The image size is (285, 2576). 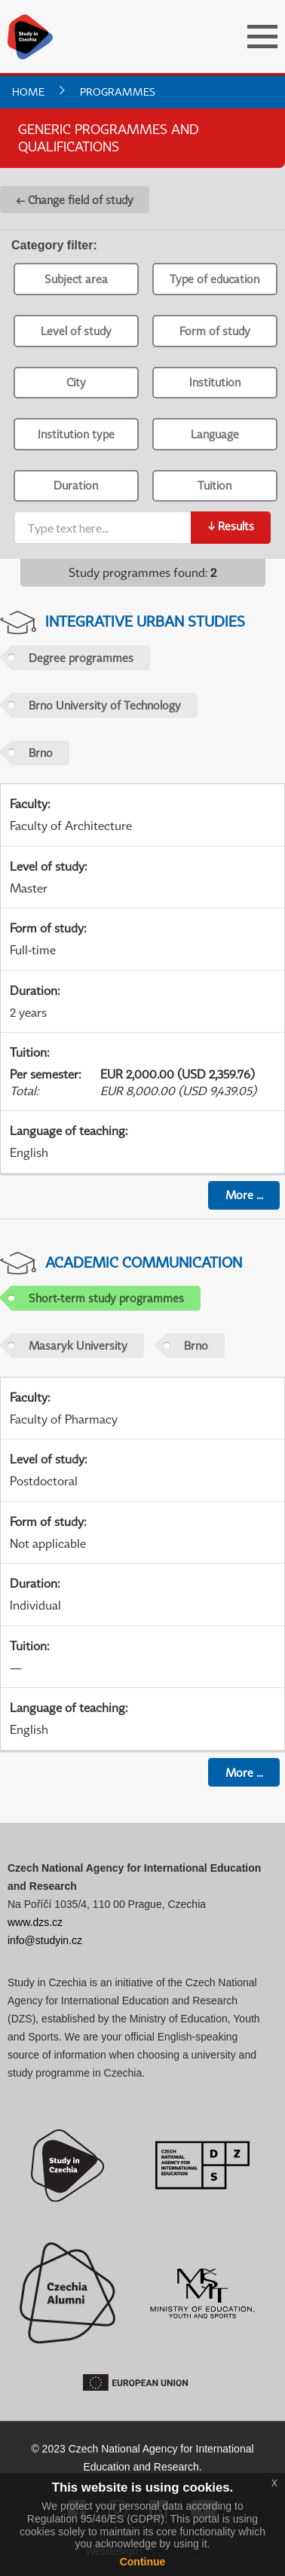 I want to click on ← Change field of study, so click(x=74, y=199).